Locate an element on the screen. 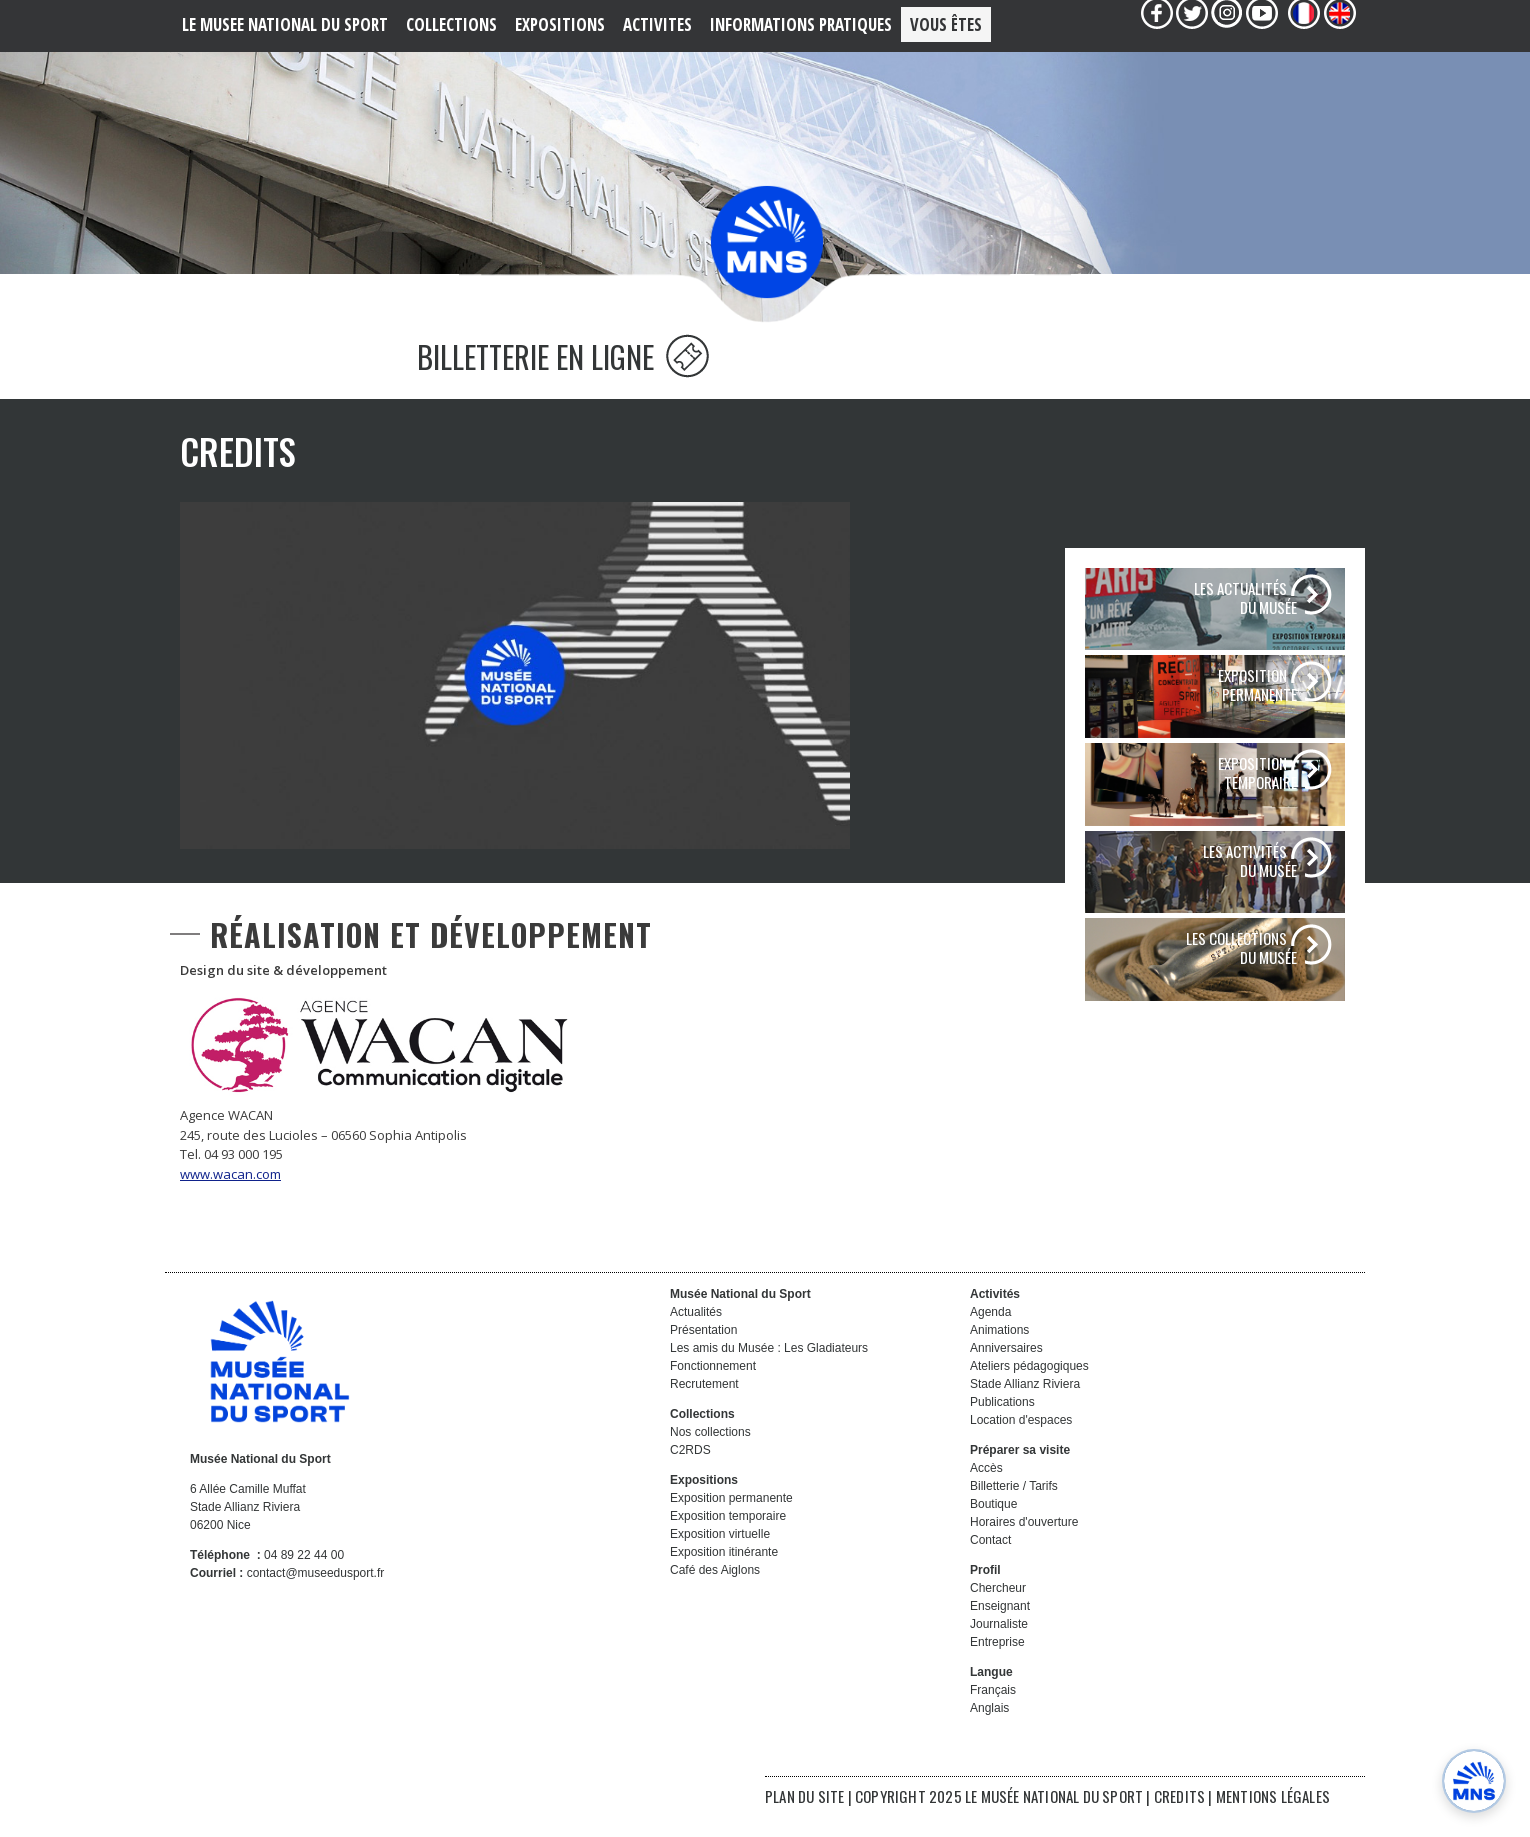 The height and width of the screenshot is (1837, 1530). Présentation is located at coordinates (703, 1358).